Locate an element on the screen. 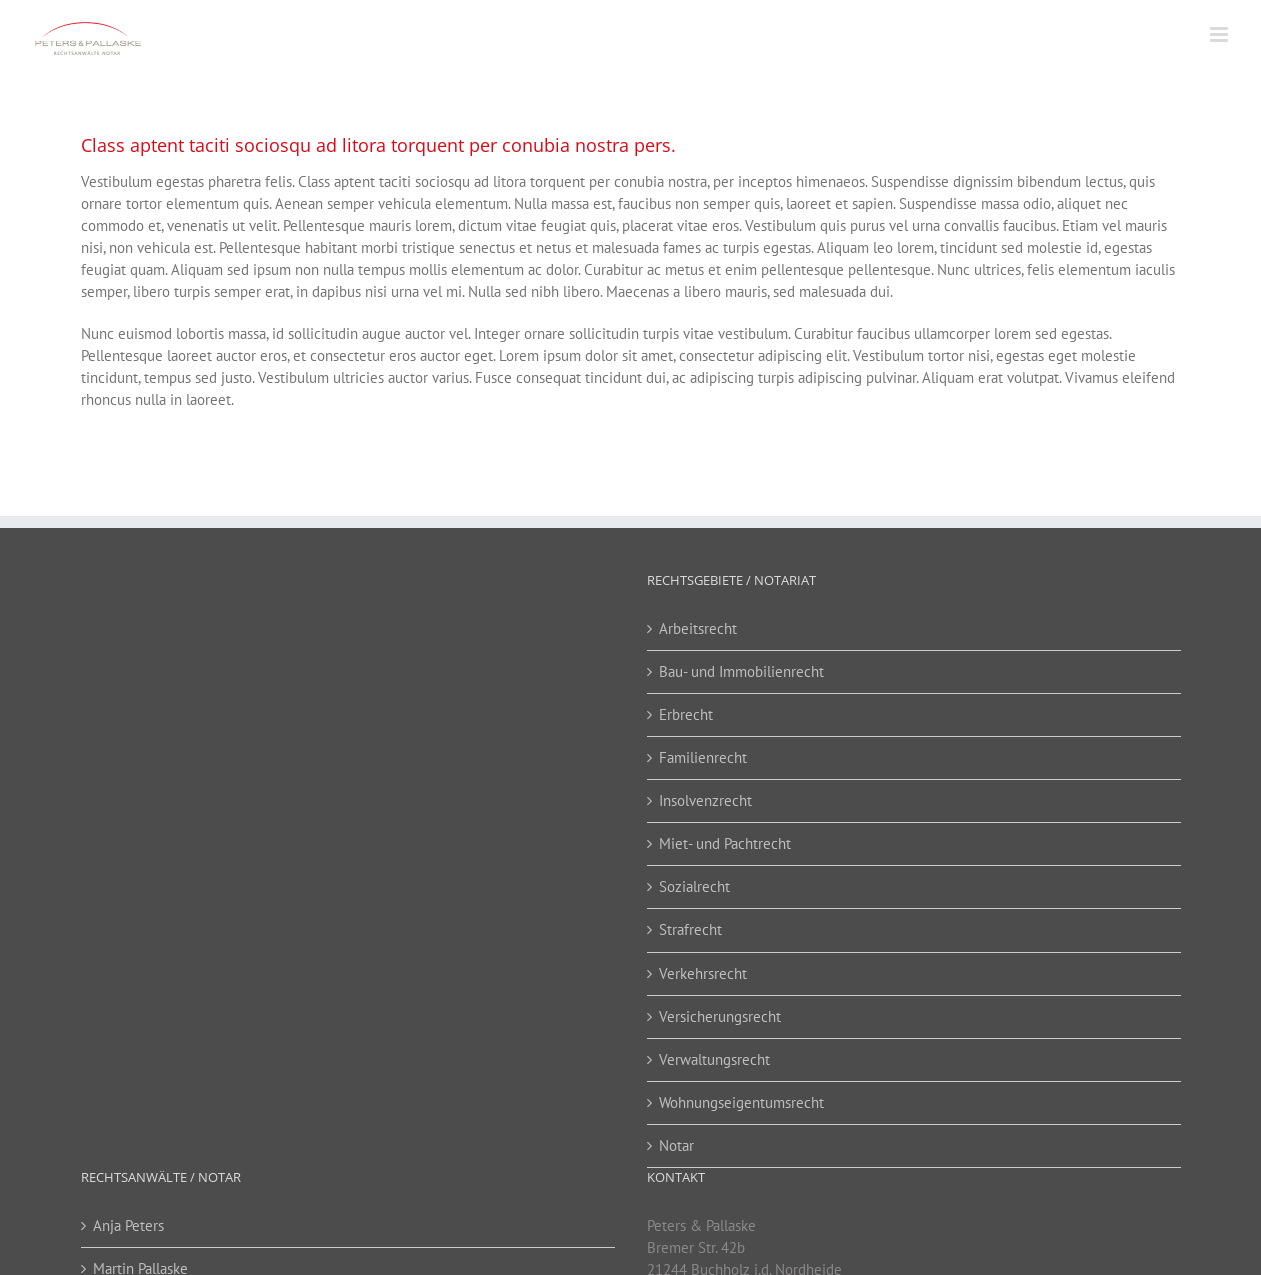 The height and width of the screenshot is (1275, 1261). Verkehrsrecht is located at coordinates (703, 973).